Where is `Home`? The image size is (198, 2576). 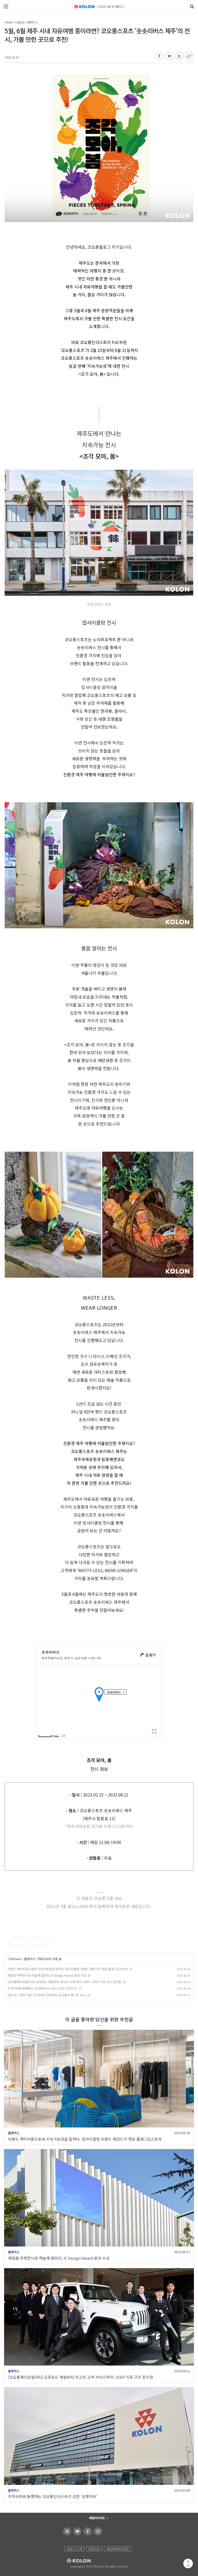
Home is located at coordinates (8, 22).